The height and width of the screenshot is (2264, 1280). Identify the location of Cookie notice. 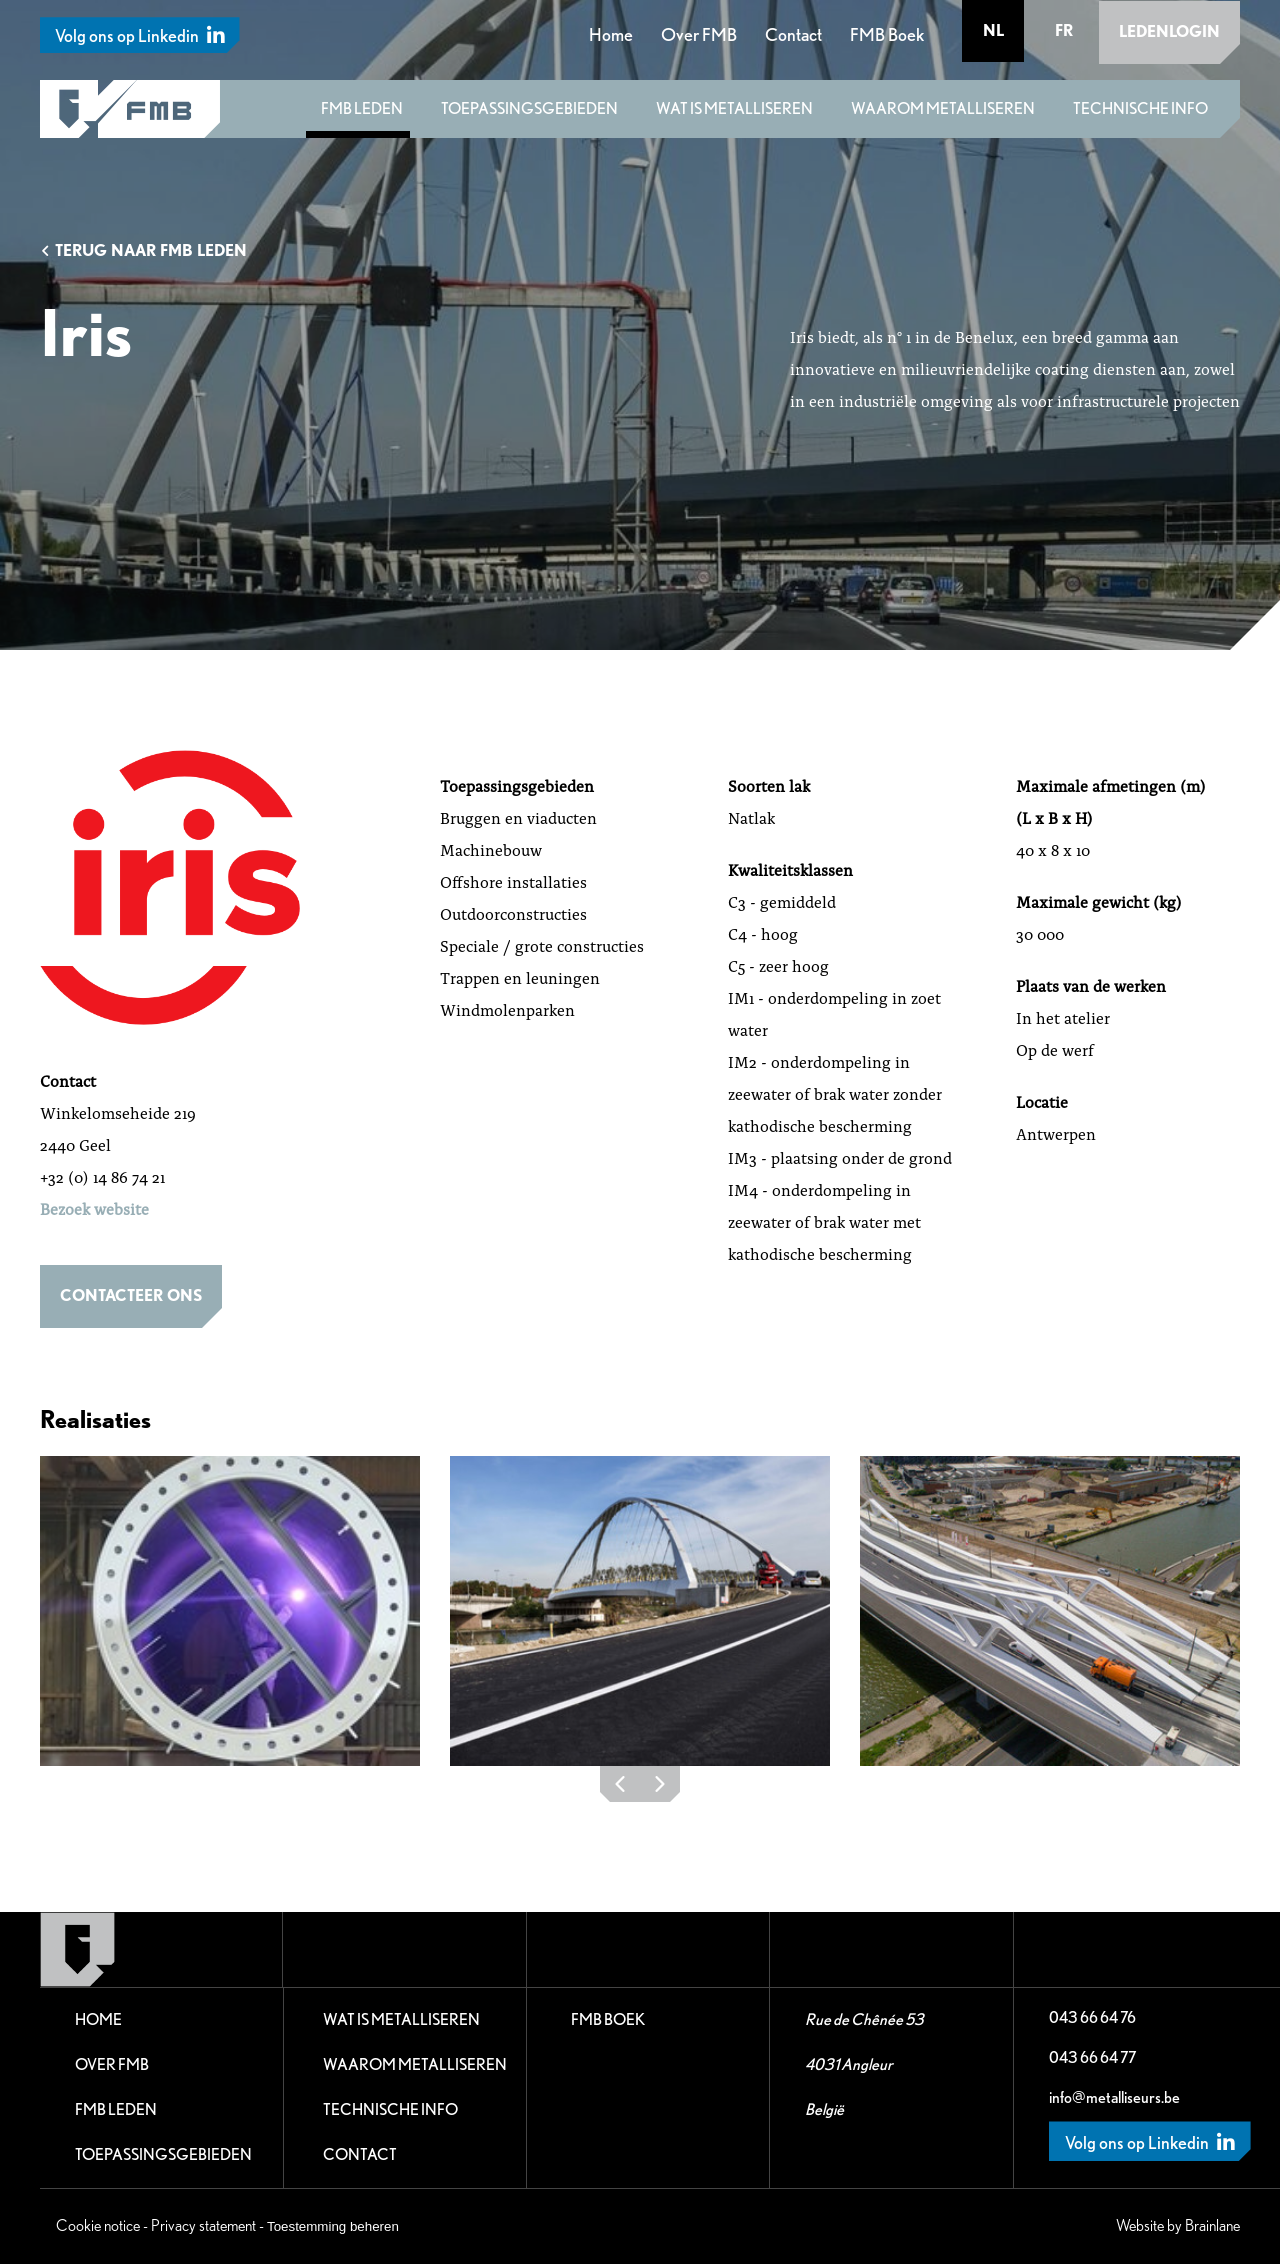
(98, 2225).